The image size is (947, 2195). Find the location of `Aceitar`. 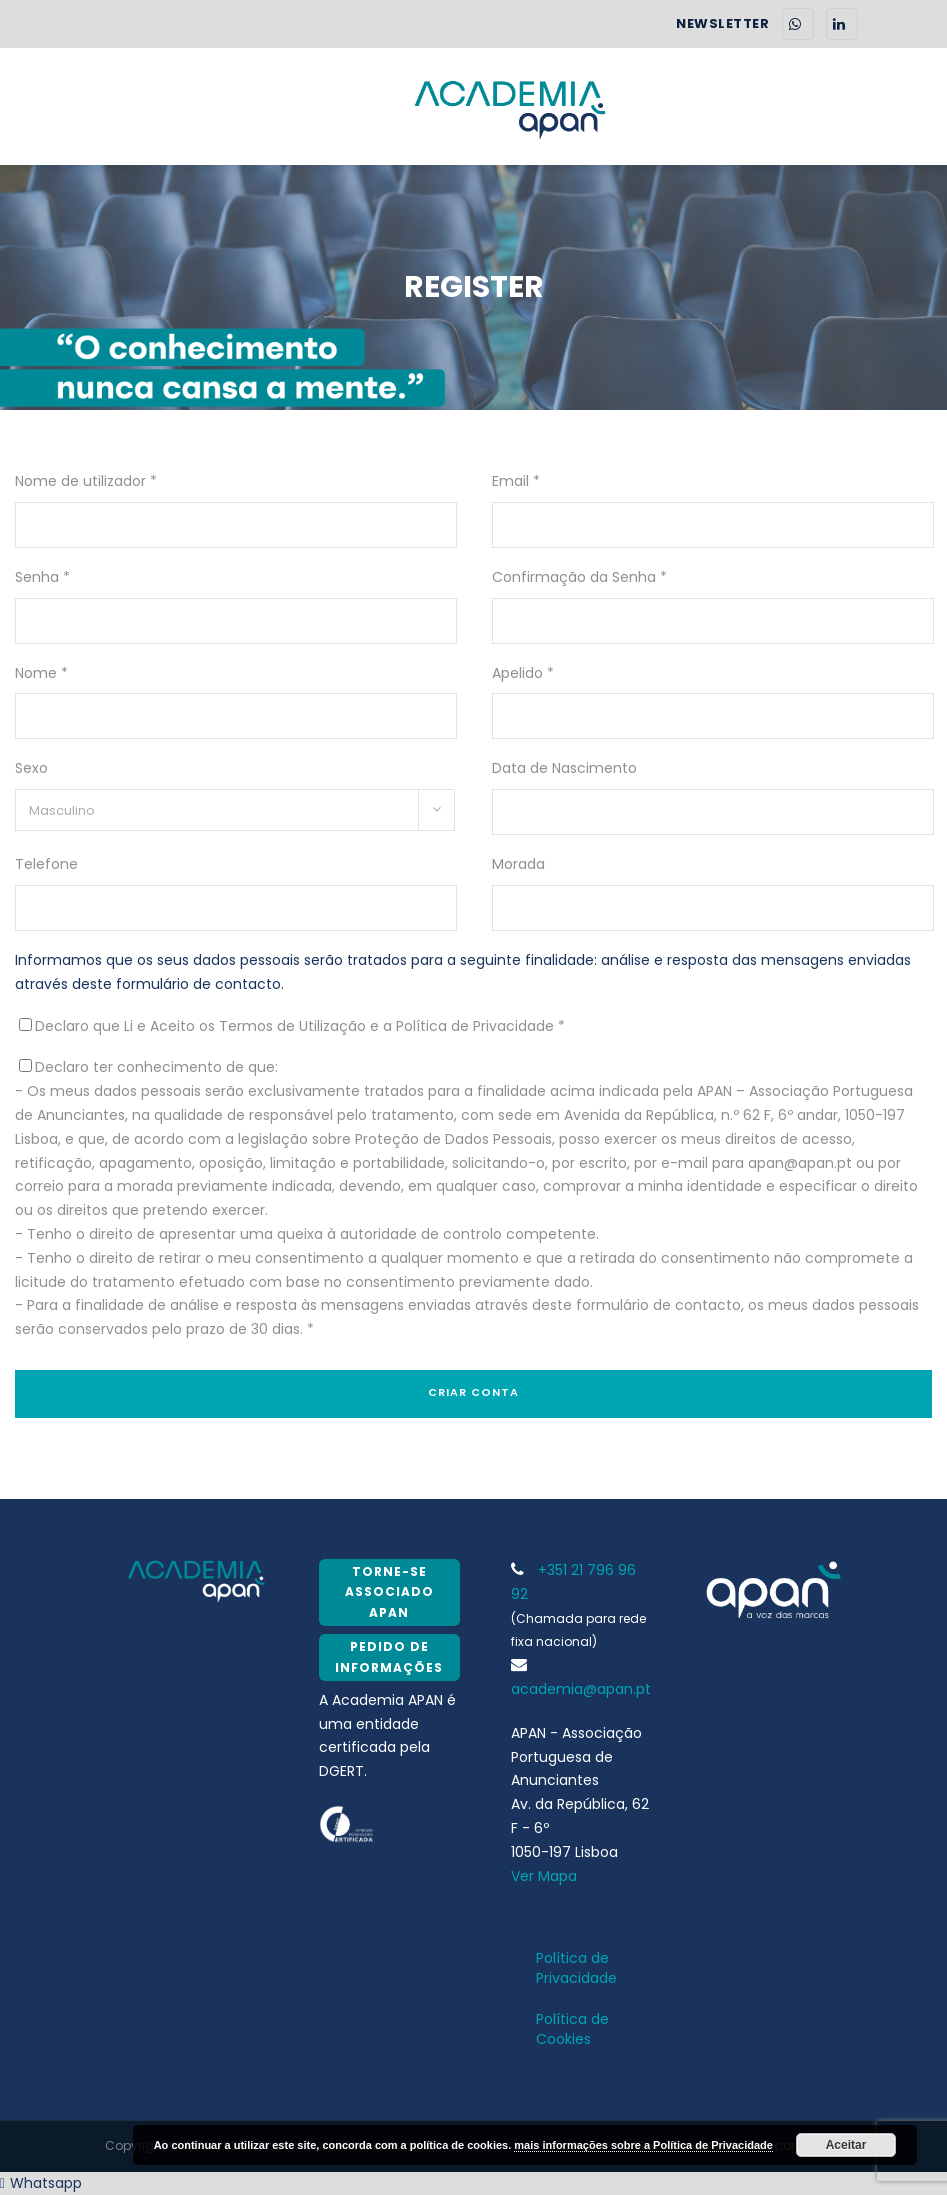

Aceitar is located at coordinates (846, 2145).